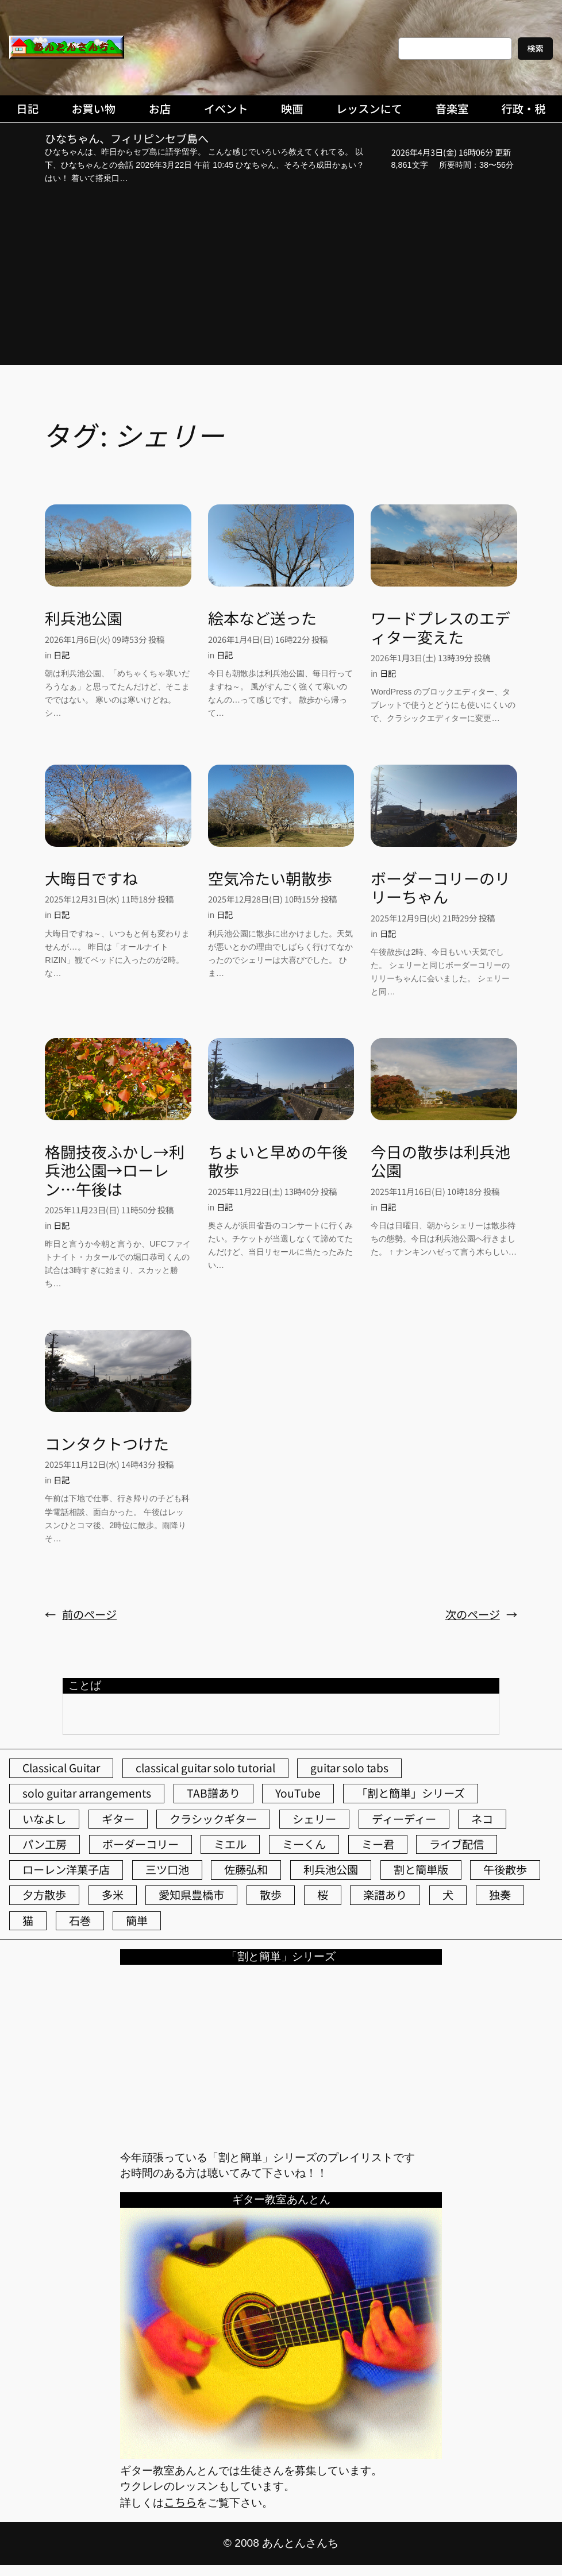 The image size is (562, 2576). What do you see at coordinates (262, 618) in the screenshot?
I see `絵本など送った` at bounding box center [262, 618].